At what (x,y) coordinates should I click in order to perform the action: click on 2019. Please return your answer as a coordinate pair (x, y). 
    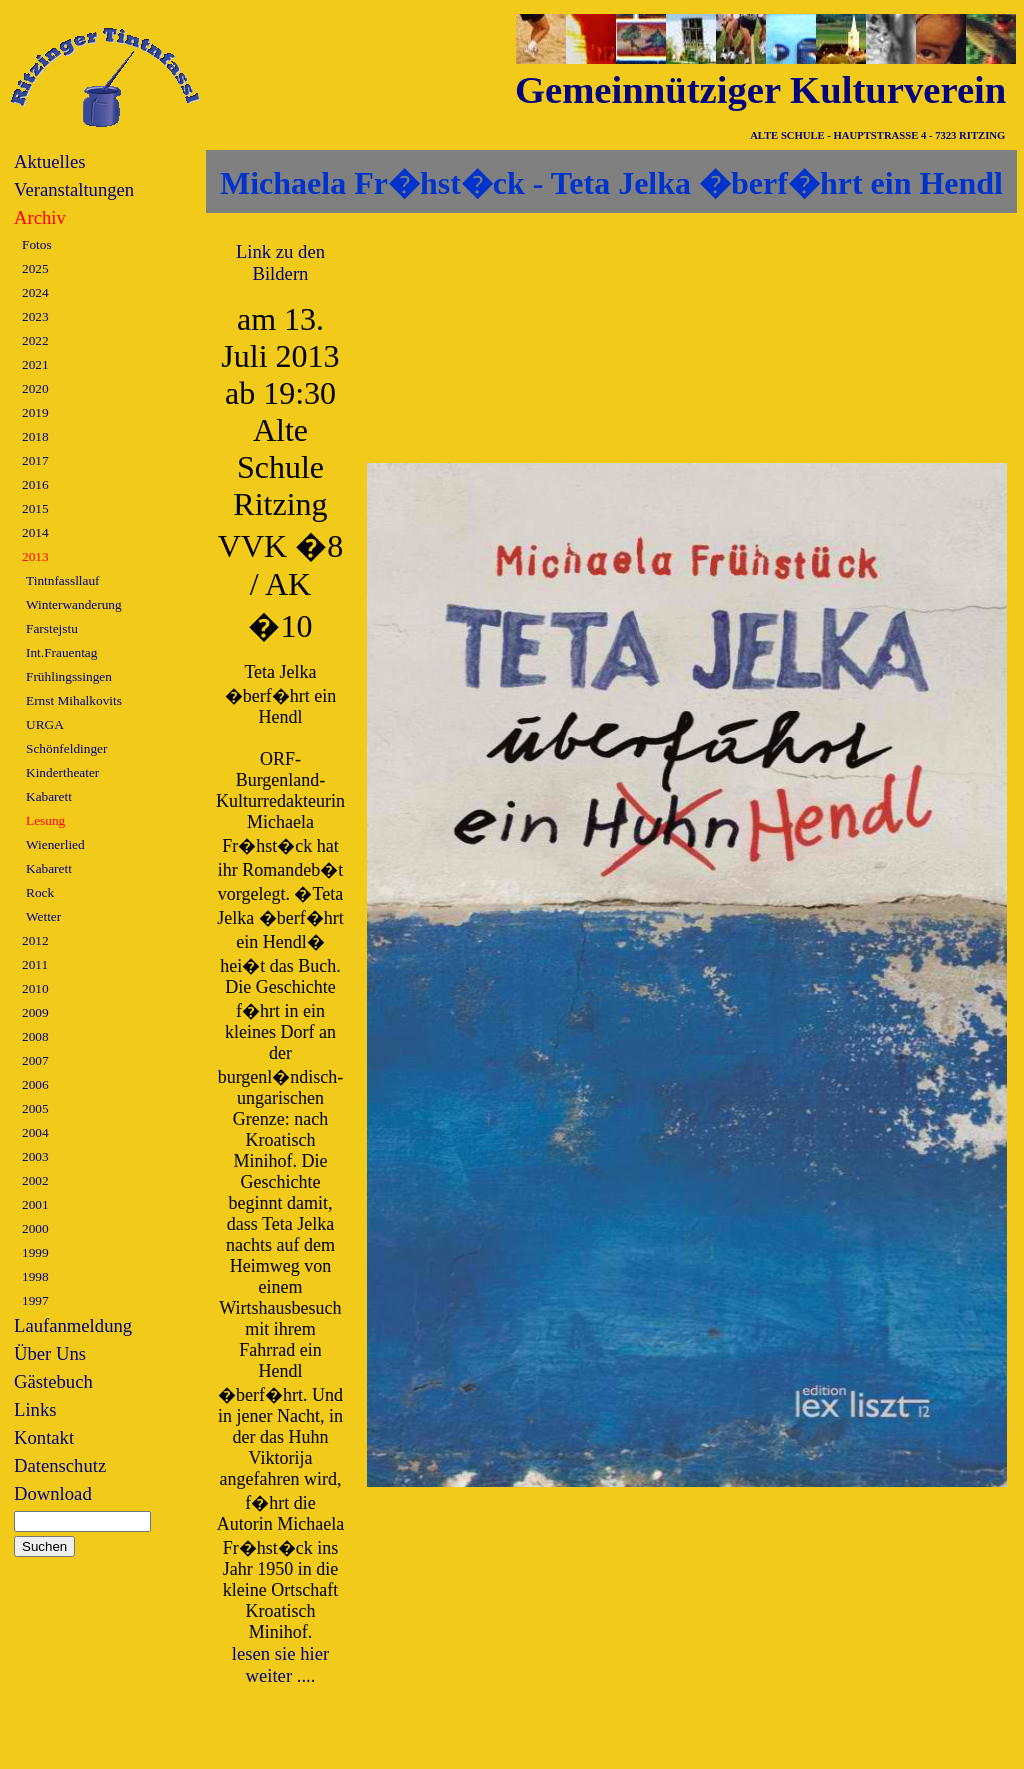
    Looking at the image, I should click on (35, 412).